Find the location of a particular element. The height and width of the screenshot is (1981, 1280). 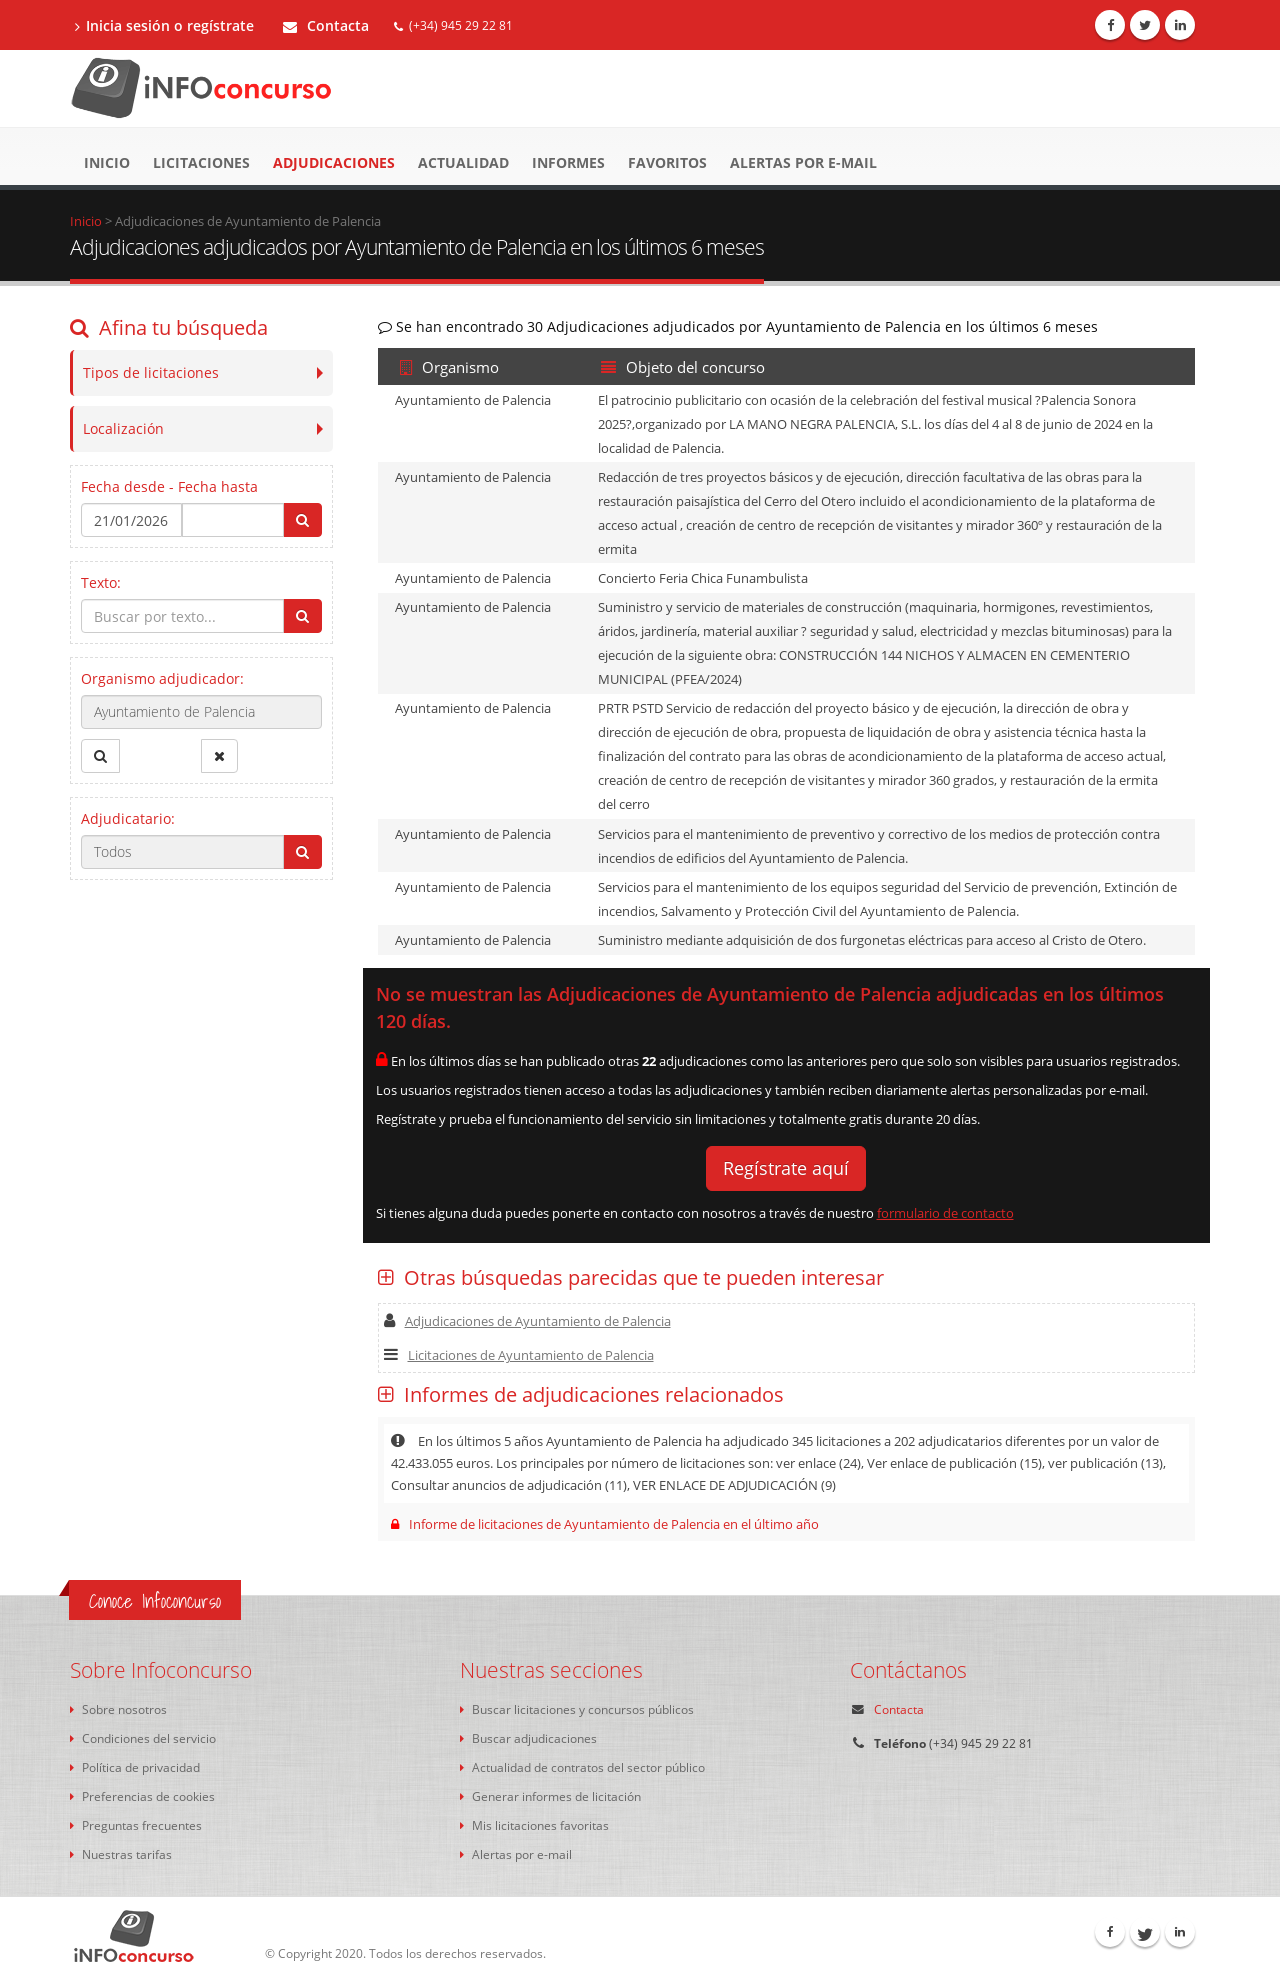

Adjudicaciones de Ayuntamiento de Palencia is located at coordinates (527, 1321).